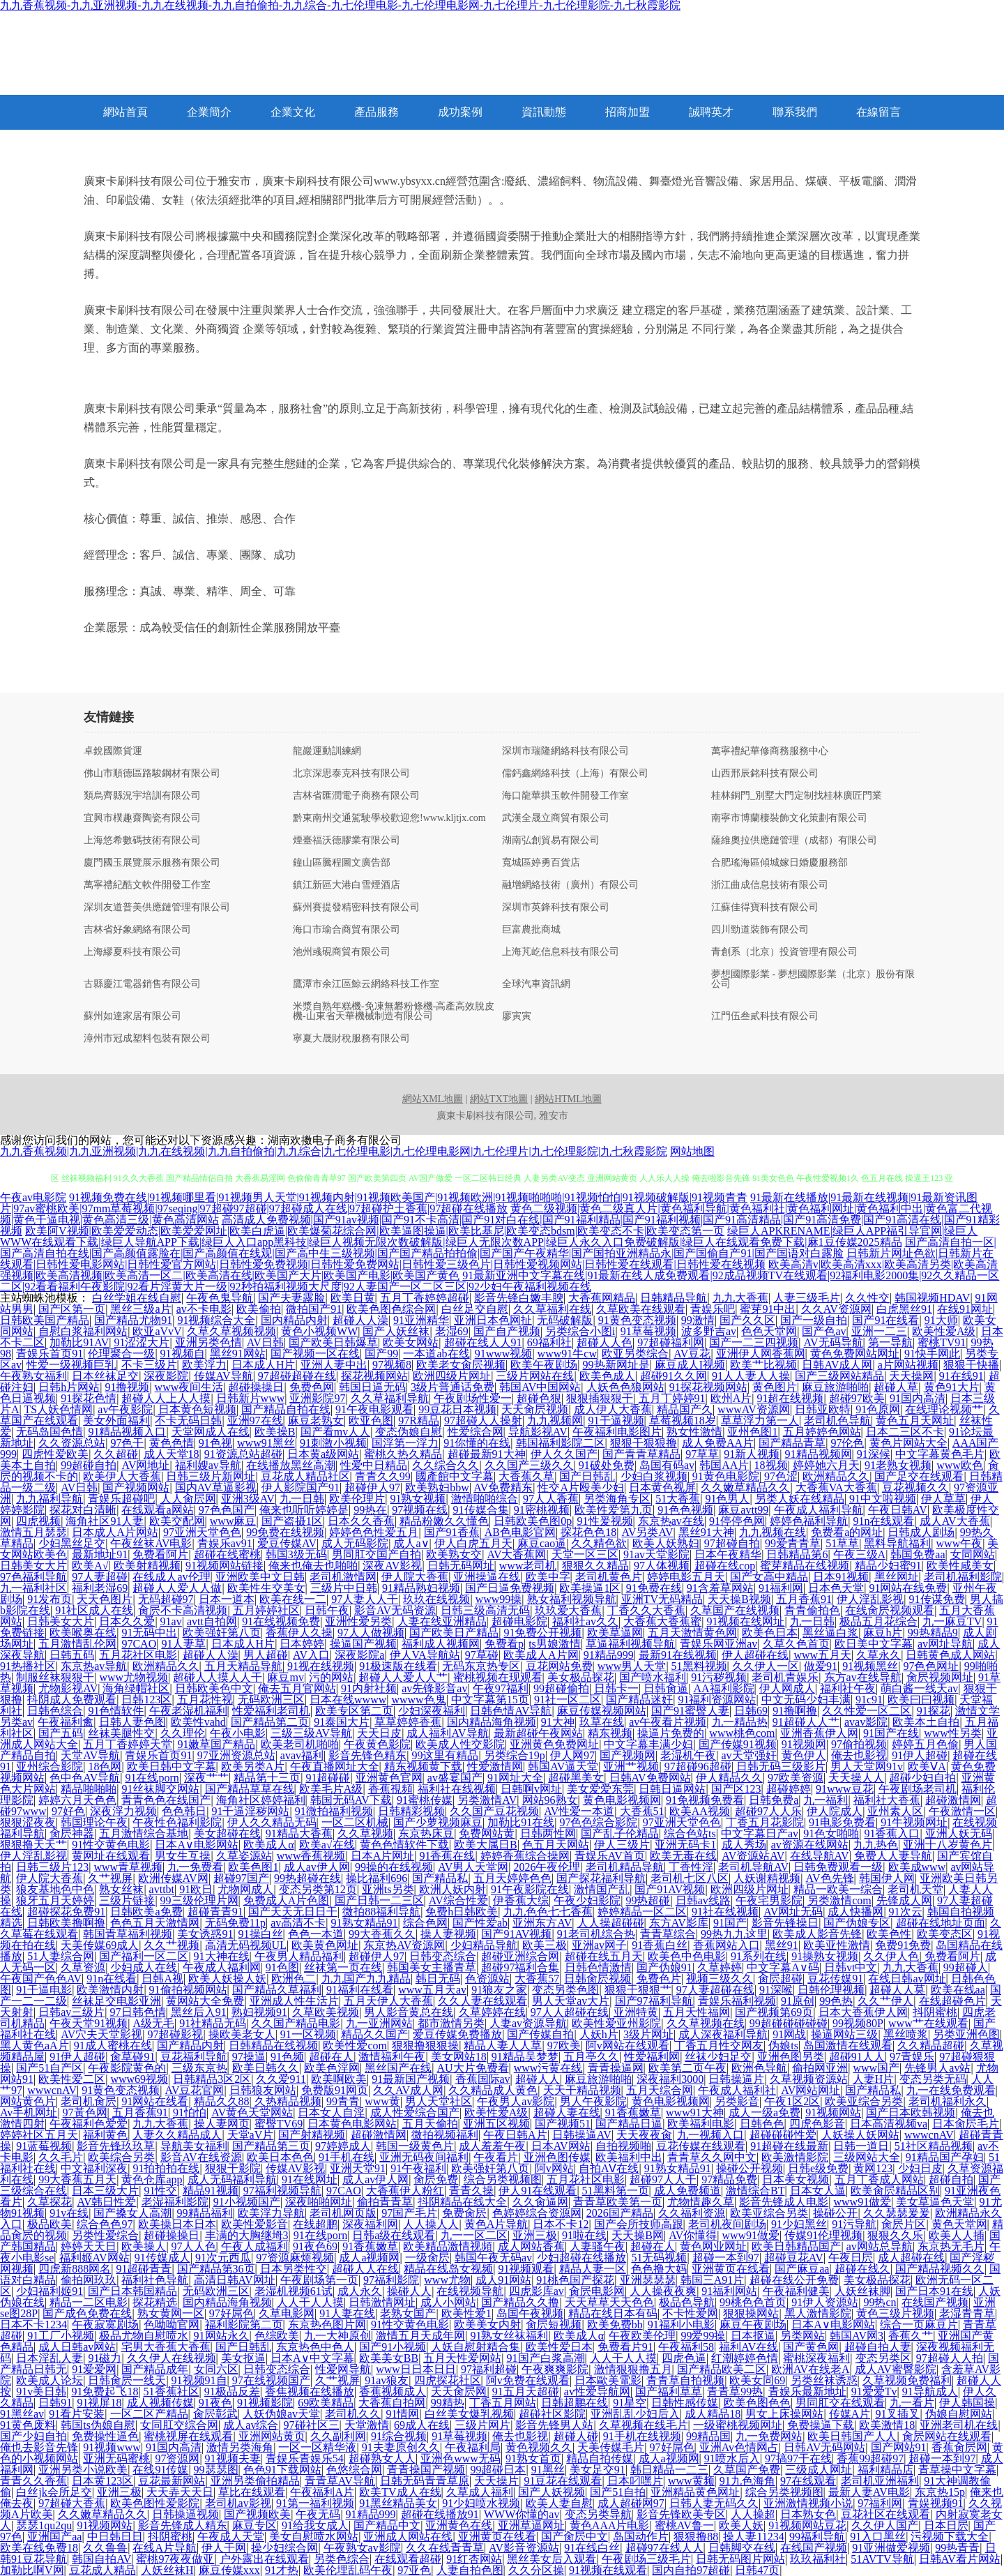 The height and width of the screenshot is (2576, 1004). What do you see at coordinates (662, 1566) in the screenshot?
I see `97人体视频` at bounding box center [662, 1566].